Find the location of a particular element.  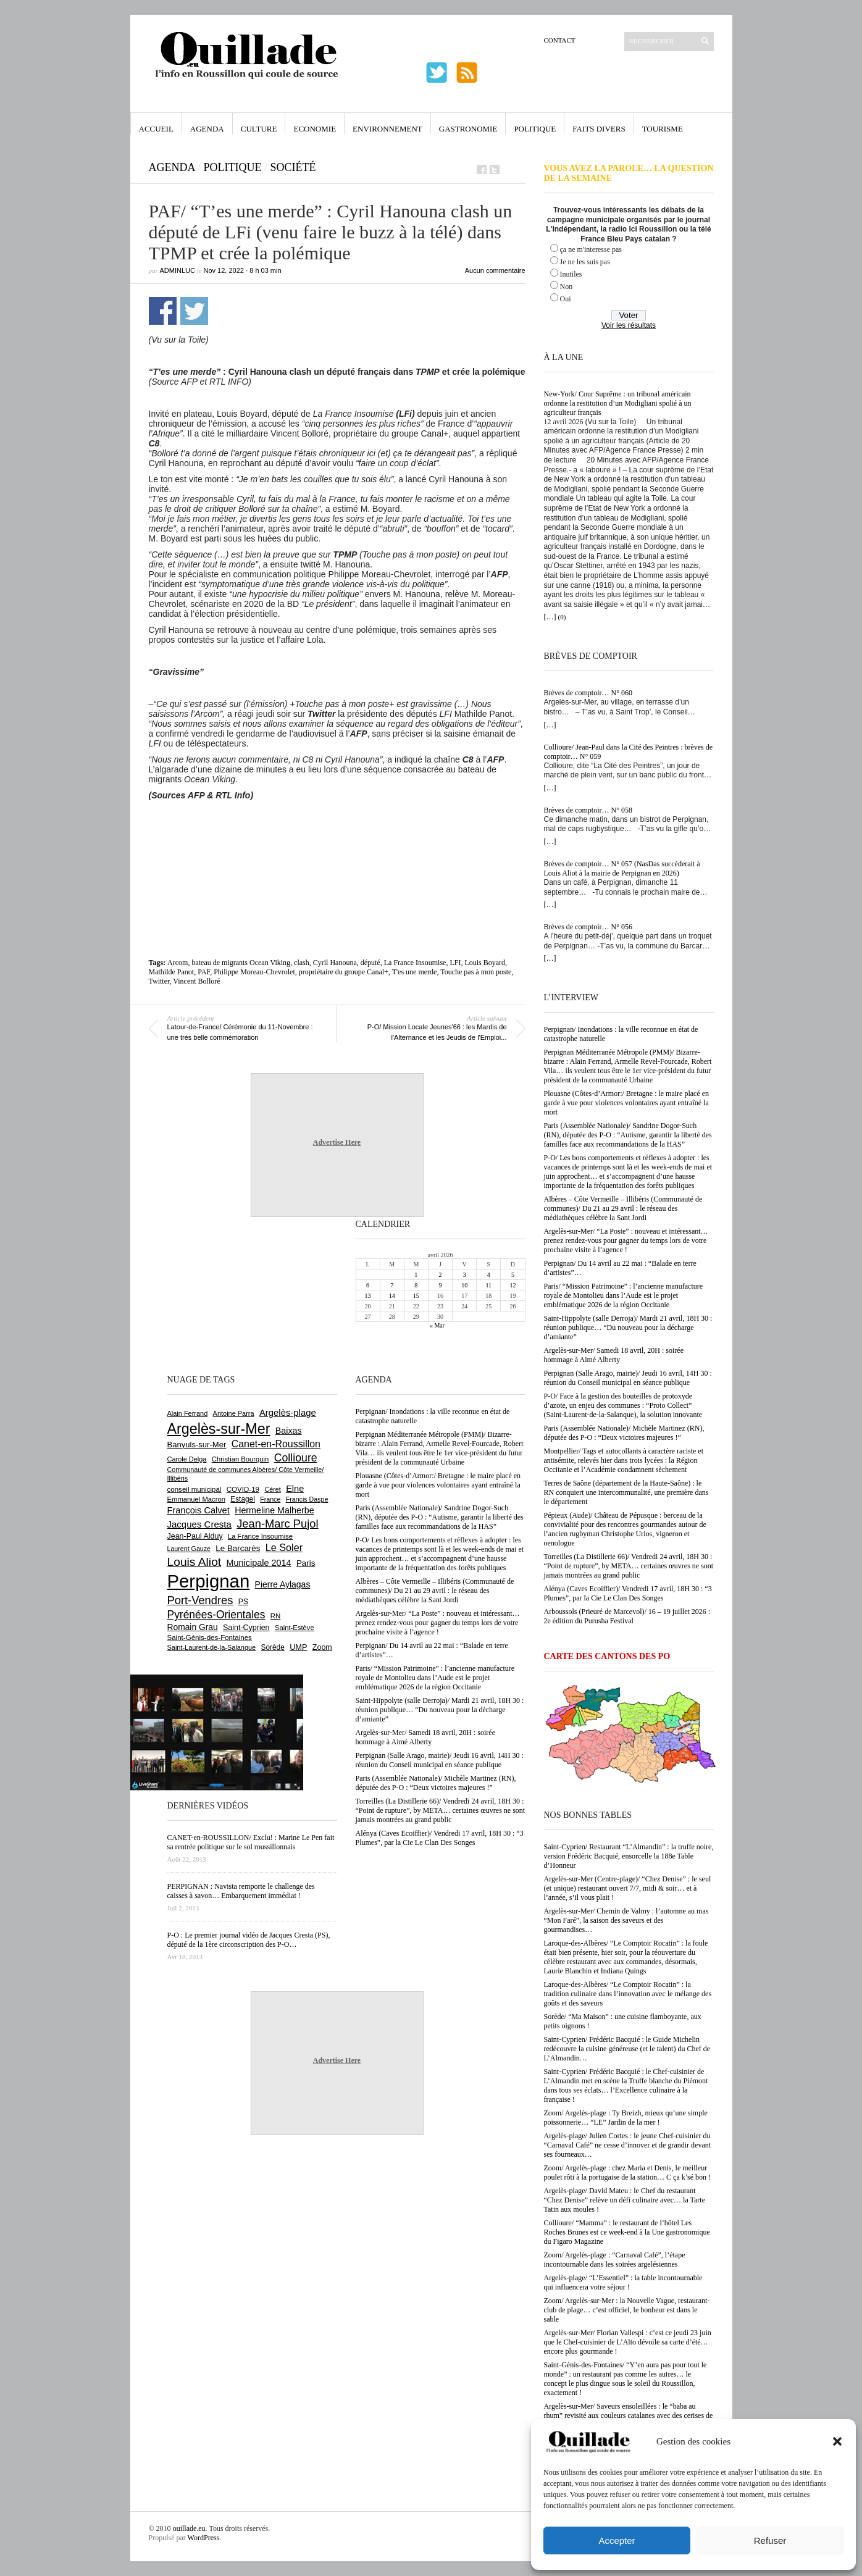

Saint-Cyprien [Saint-Cyprien (754 éléments)] is located at coordinates (246, 1627).